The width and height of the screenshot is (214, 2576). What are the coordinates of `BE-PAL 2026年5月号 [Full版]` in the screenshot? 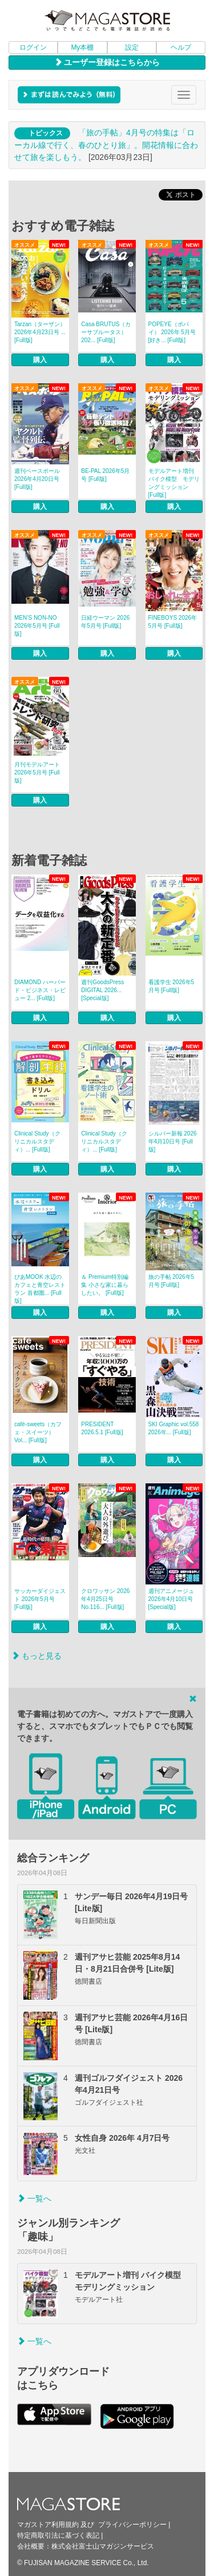 It's located at (105, 475).